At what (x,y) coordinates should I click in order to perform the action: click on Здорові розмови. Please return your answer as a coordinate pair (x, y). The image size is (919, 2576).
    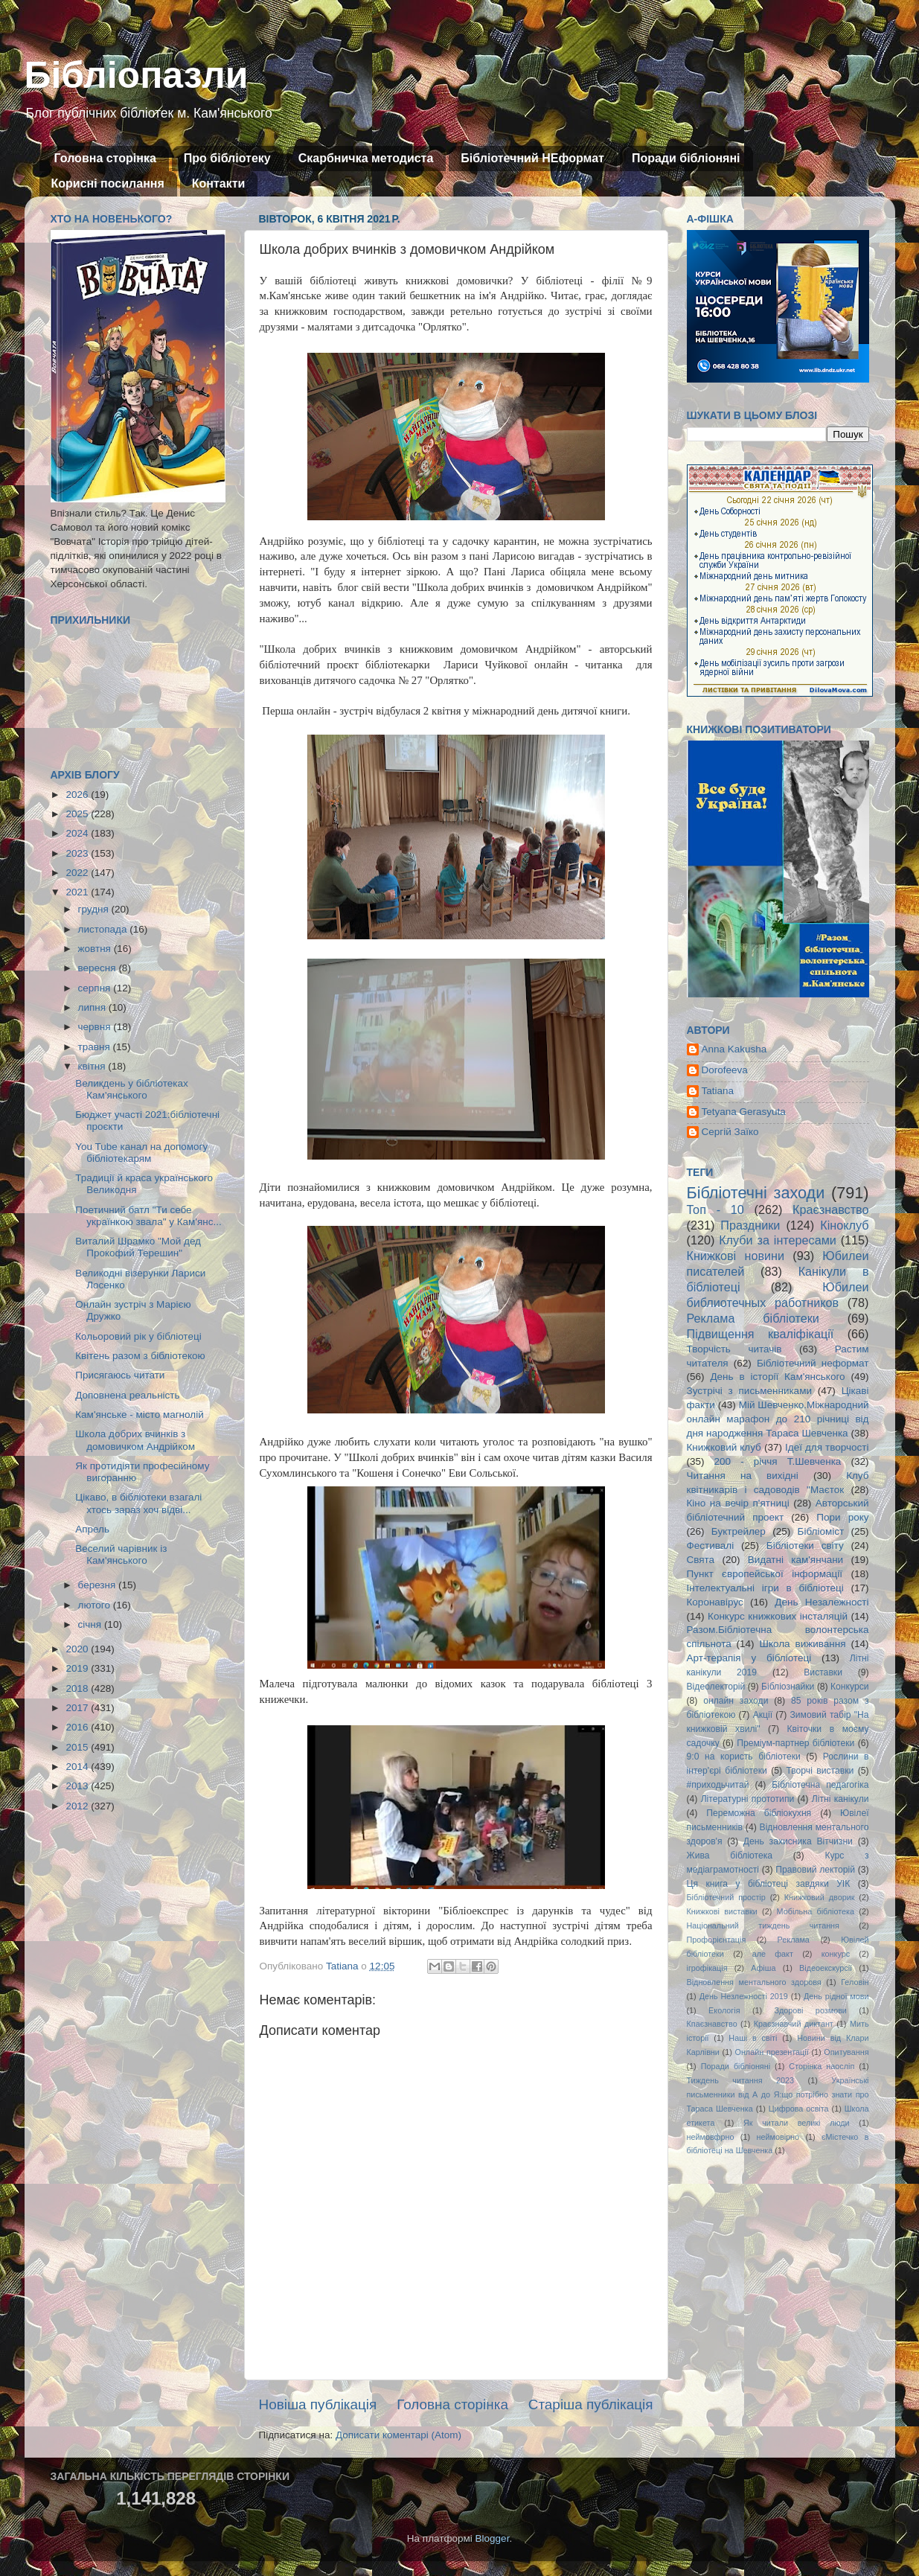
    Looking at the image, I should click on (811, 2010).